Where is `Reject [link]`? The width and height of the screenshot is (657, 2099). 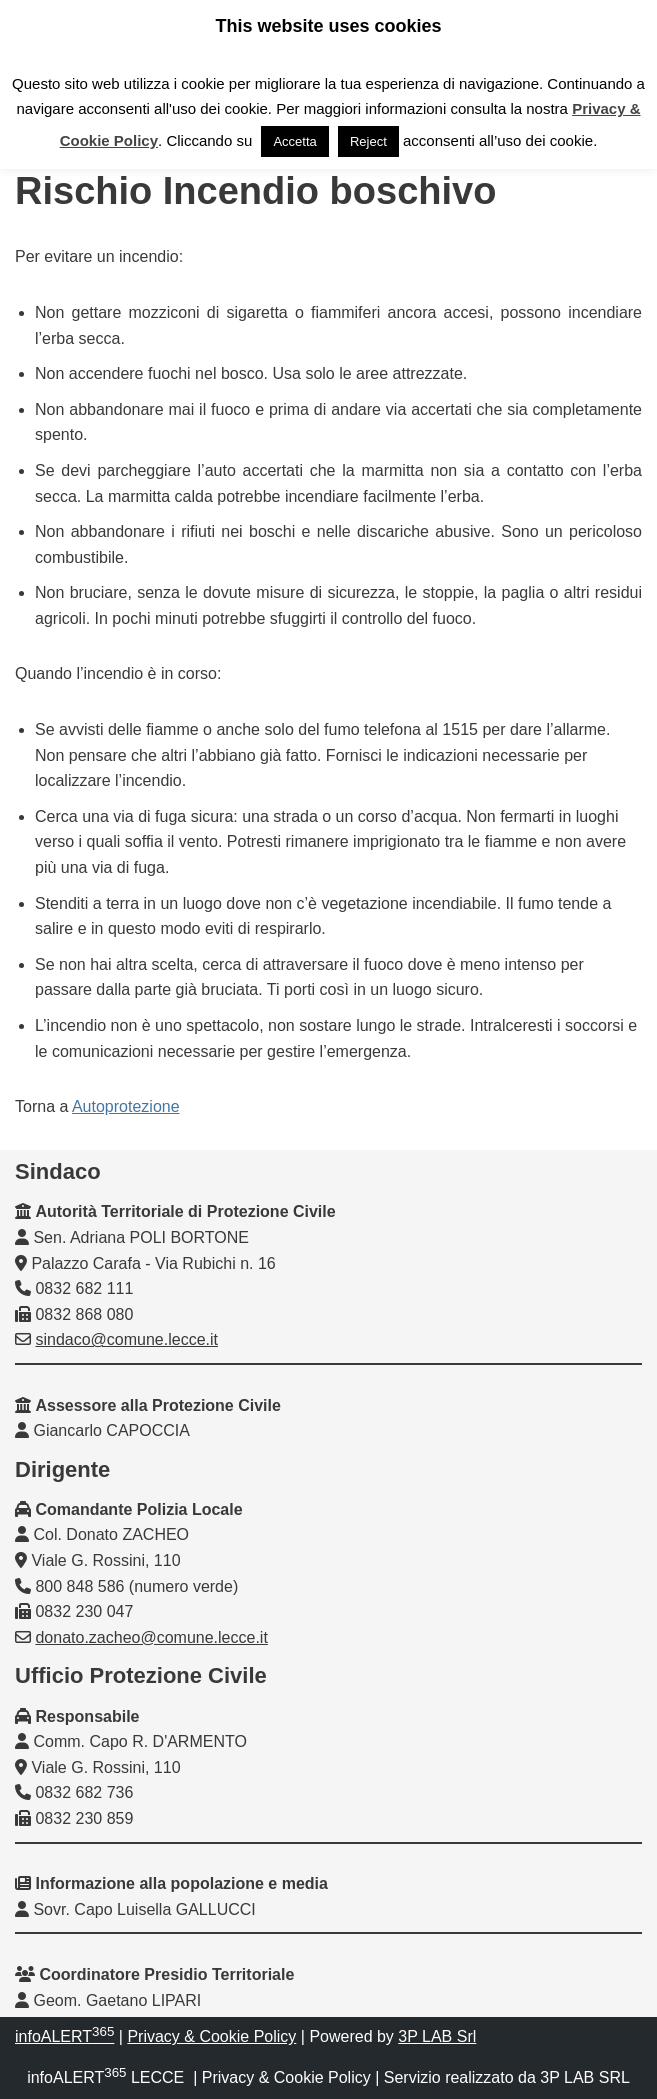 Reject [link] is located at coordinates (368, 141).